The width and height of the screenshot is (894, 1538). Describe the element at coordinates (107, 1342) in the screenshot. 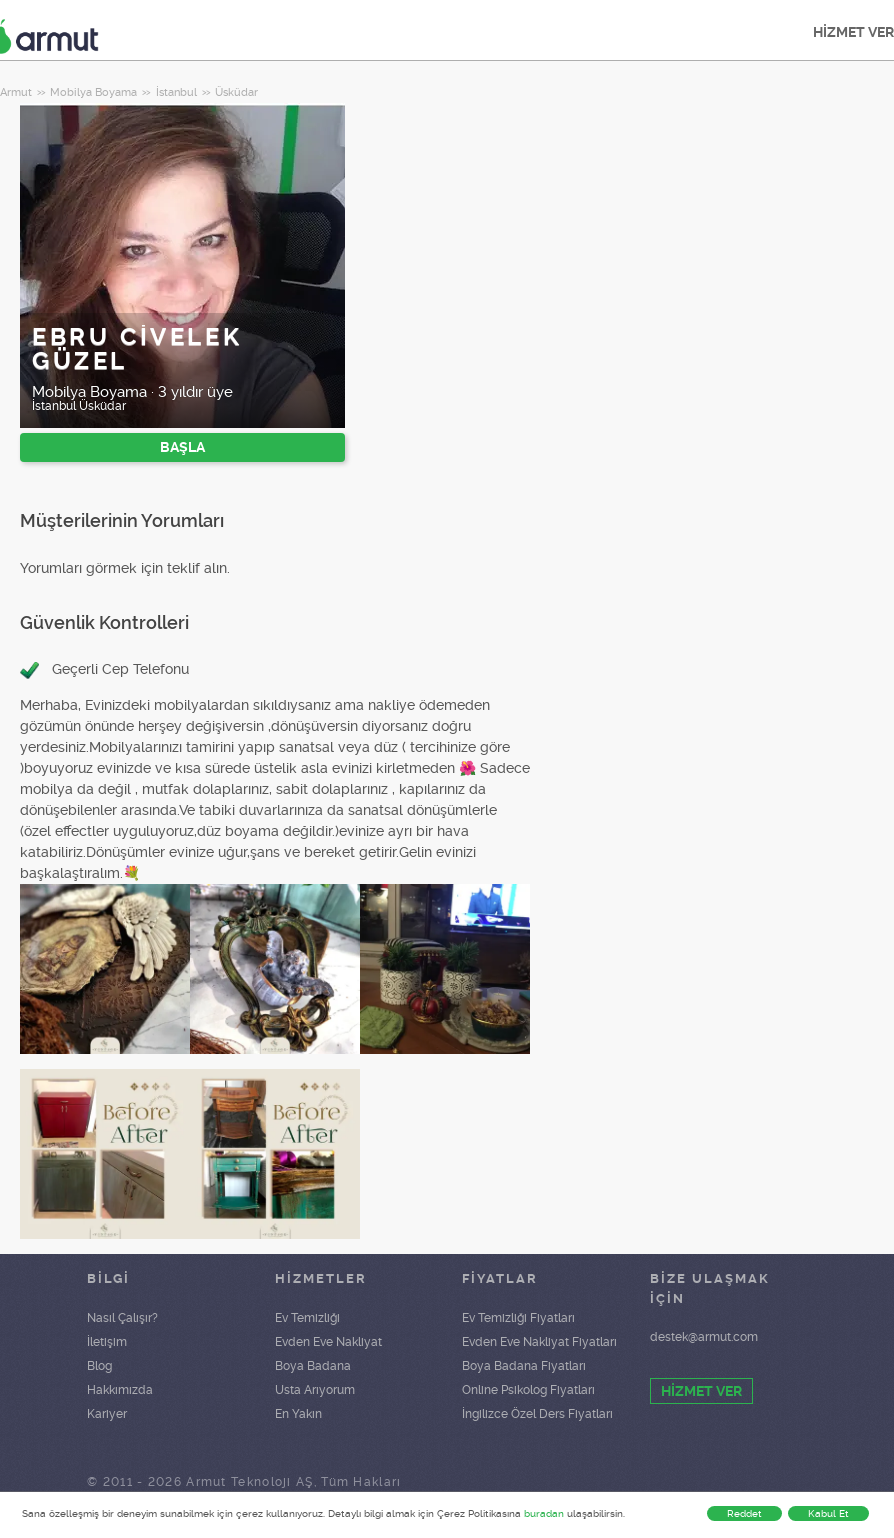

I see `İletişim` at that location.